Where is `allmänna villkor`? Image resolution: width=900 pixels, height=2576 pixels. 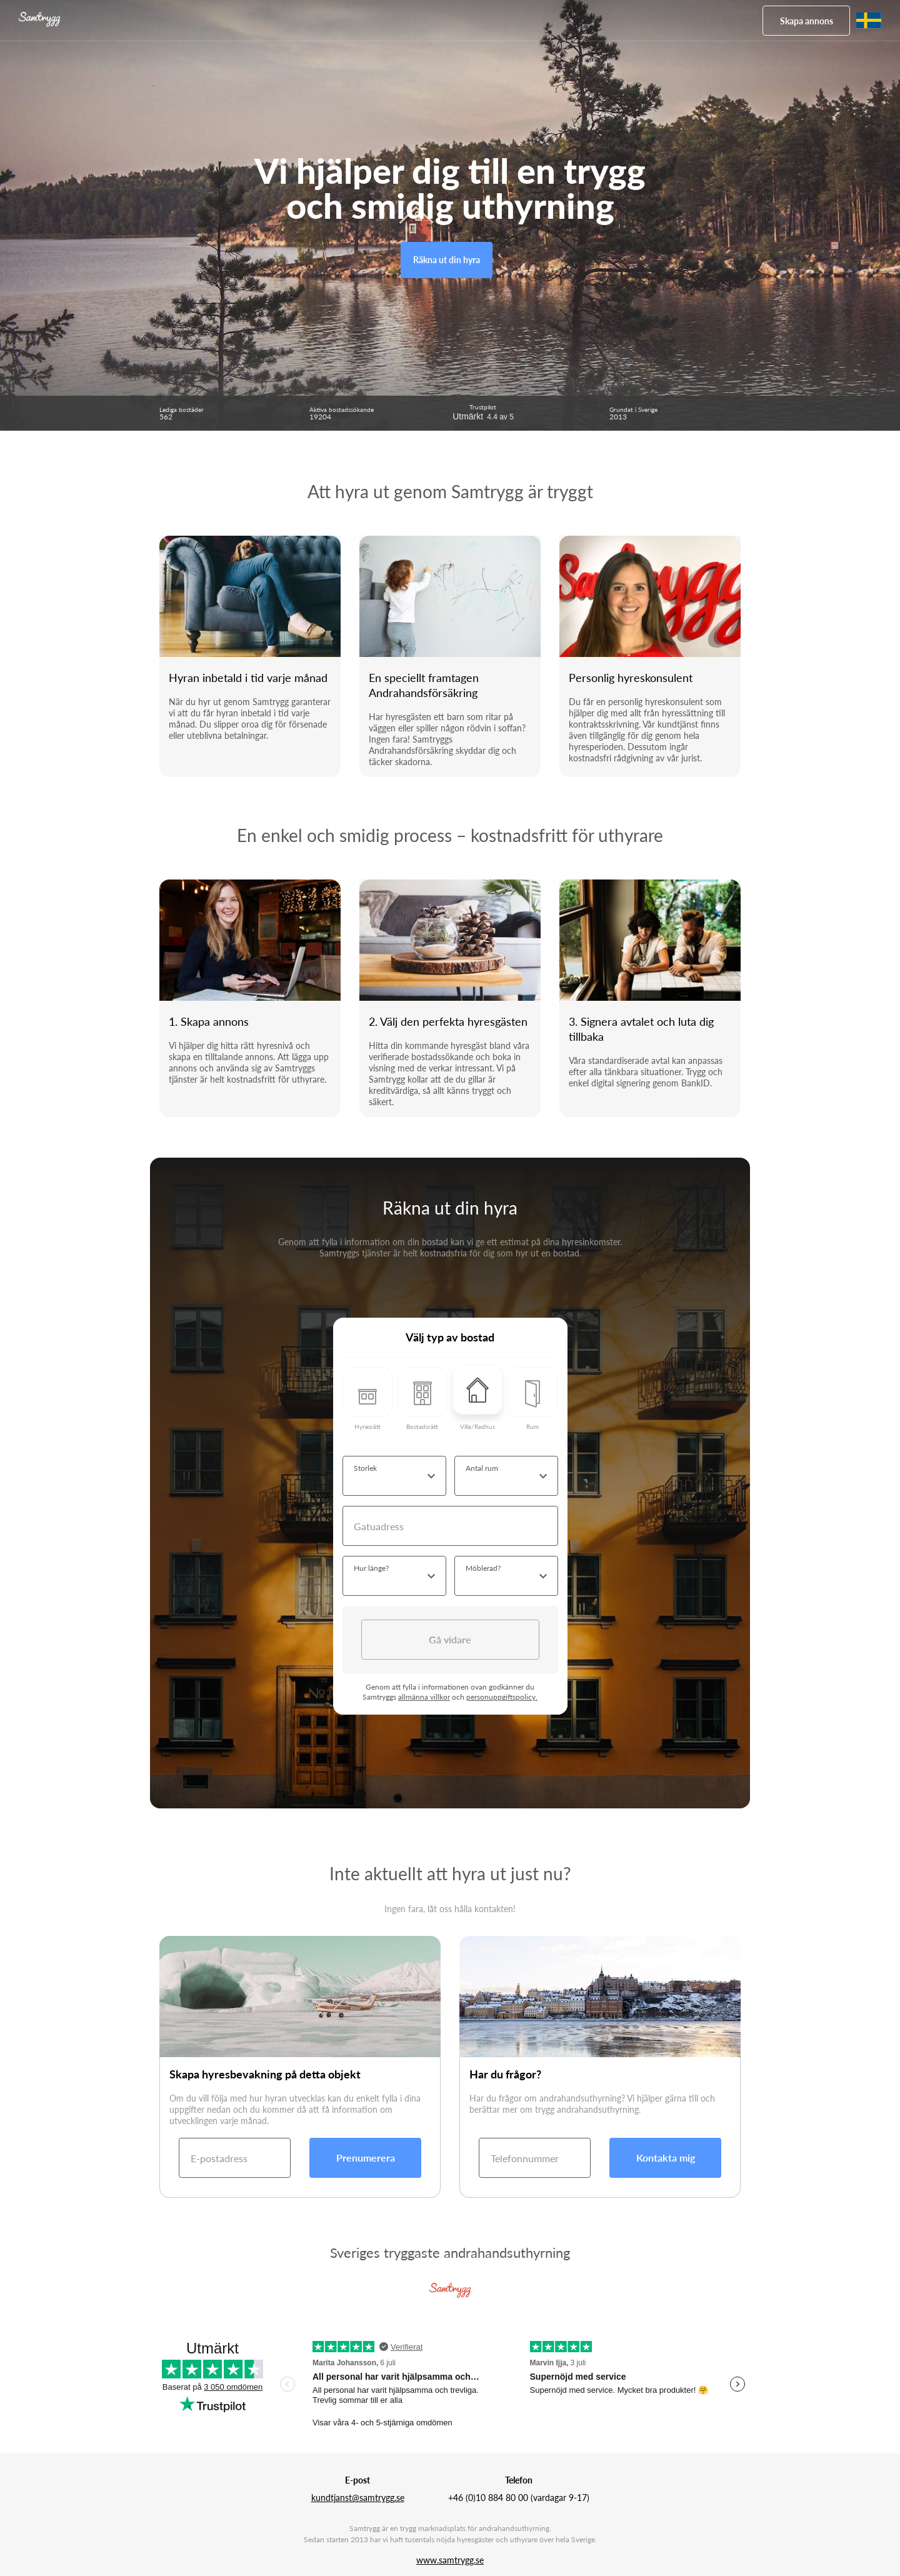
allmänna villkor is located at coordinates (424, 1696).